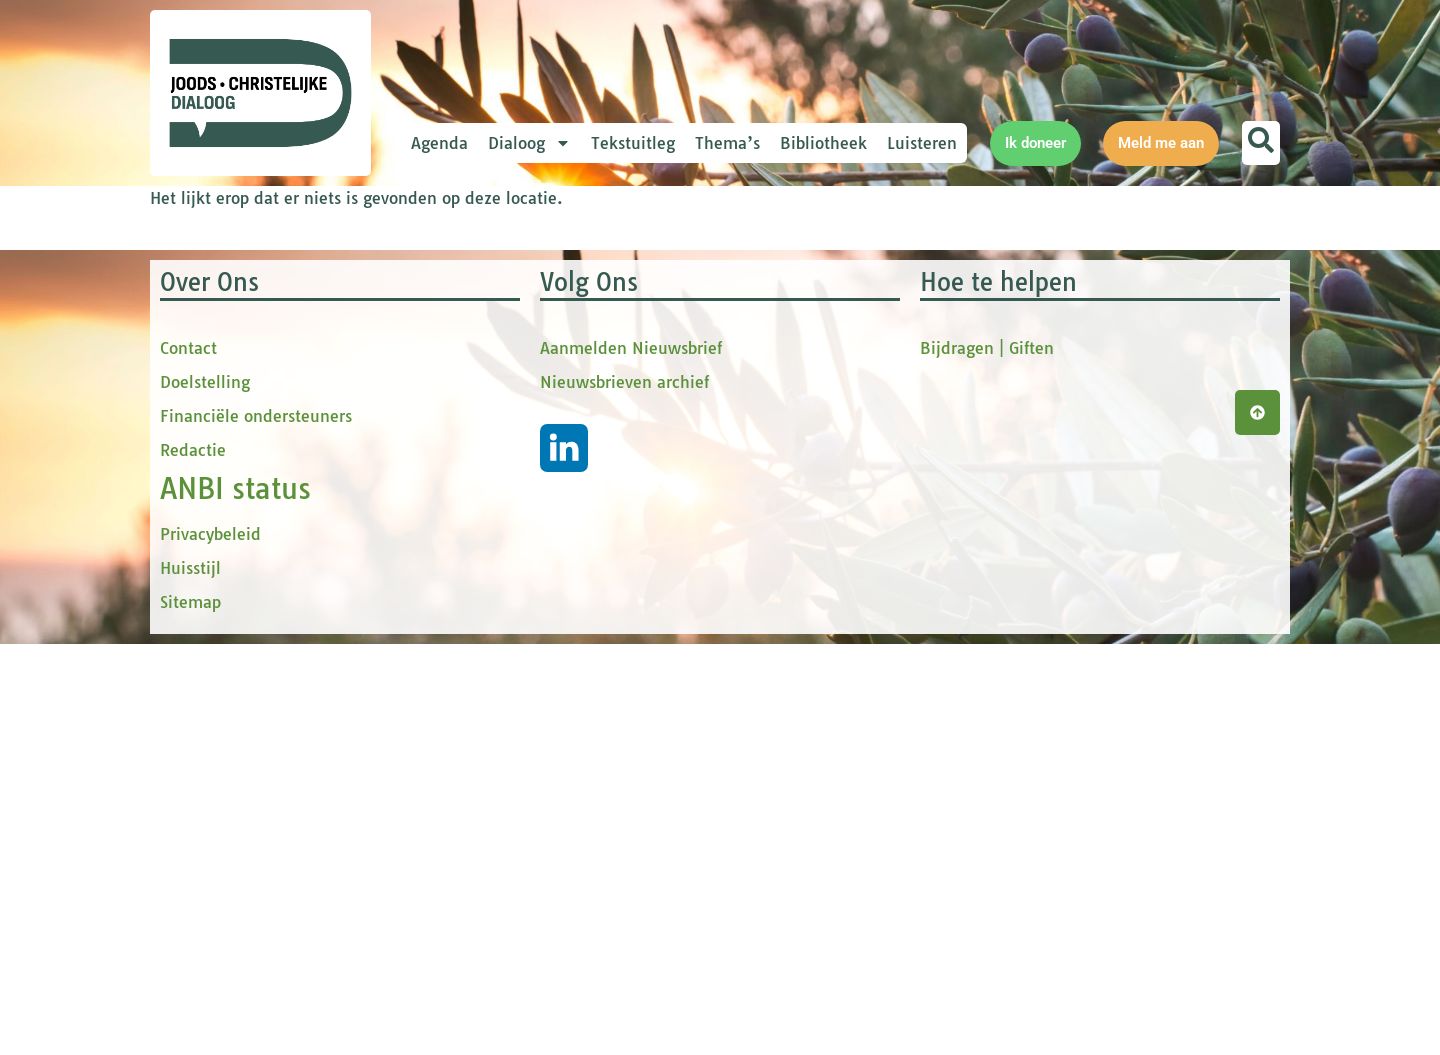 The width and height of the screenshot is (1440, 1055). What do you see at coordinates (585, 381) in the screenshot?
I see `[Voornaam]` at bounding box center [585, 381].